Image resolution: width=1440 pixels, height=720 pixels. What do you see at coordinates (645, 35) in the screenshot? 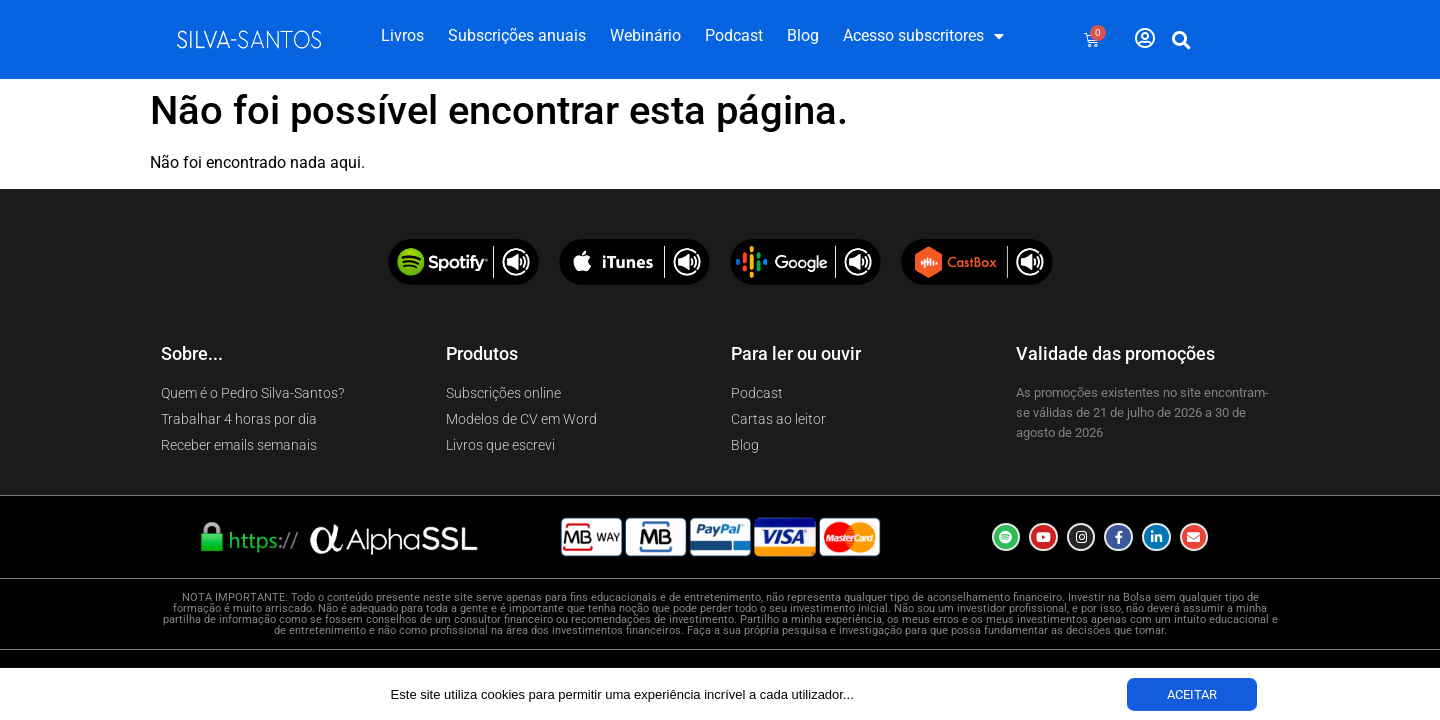
I see `Webinário` at bounding box center [645, 35].